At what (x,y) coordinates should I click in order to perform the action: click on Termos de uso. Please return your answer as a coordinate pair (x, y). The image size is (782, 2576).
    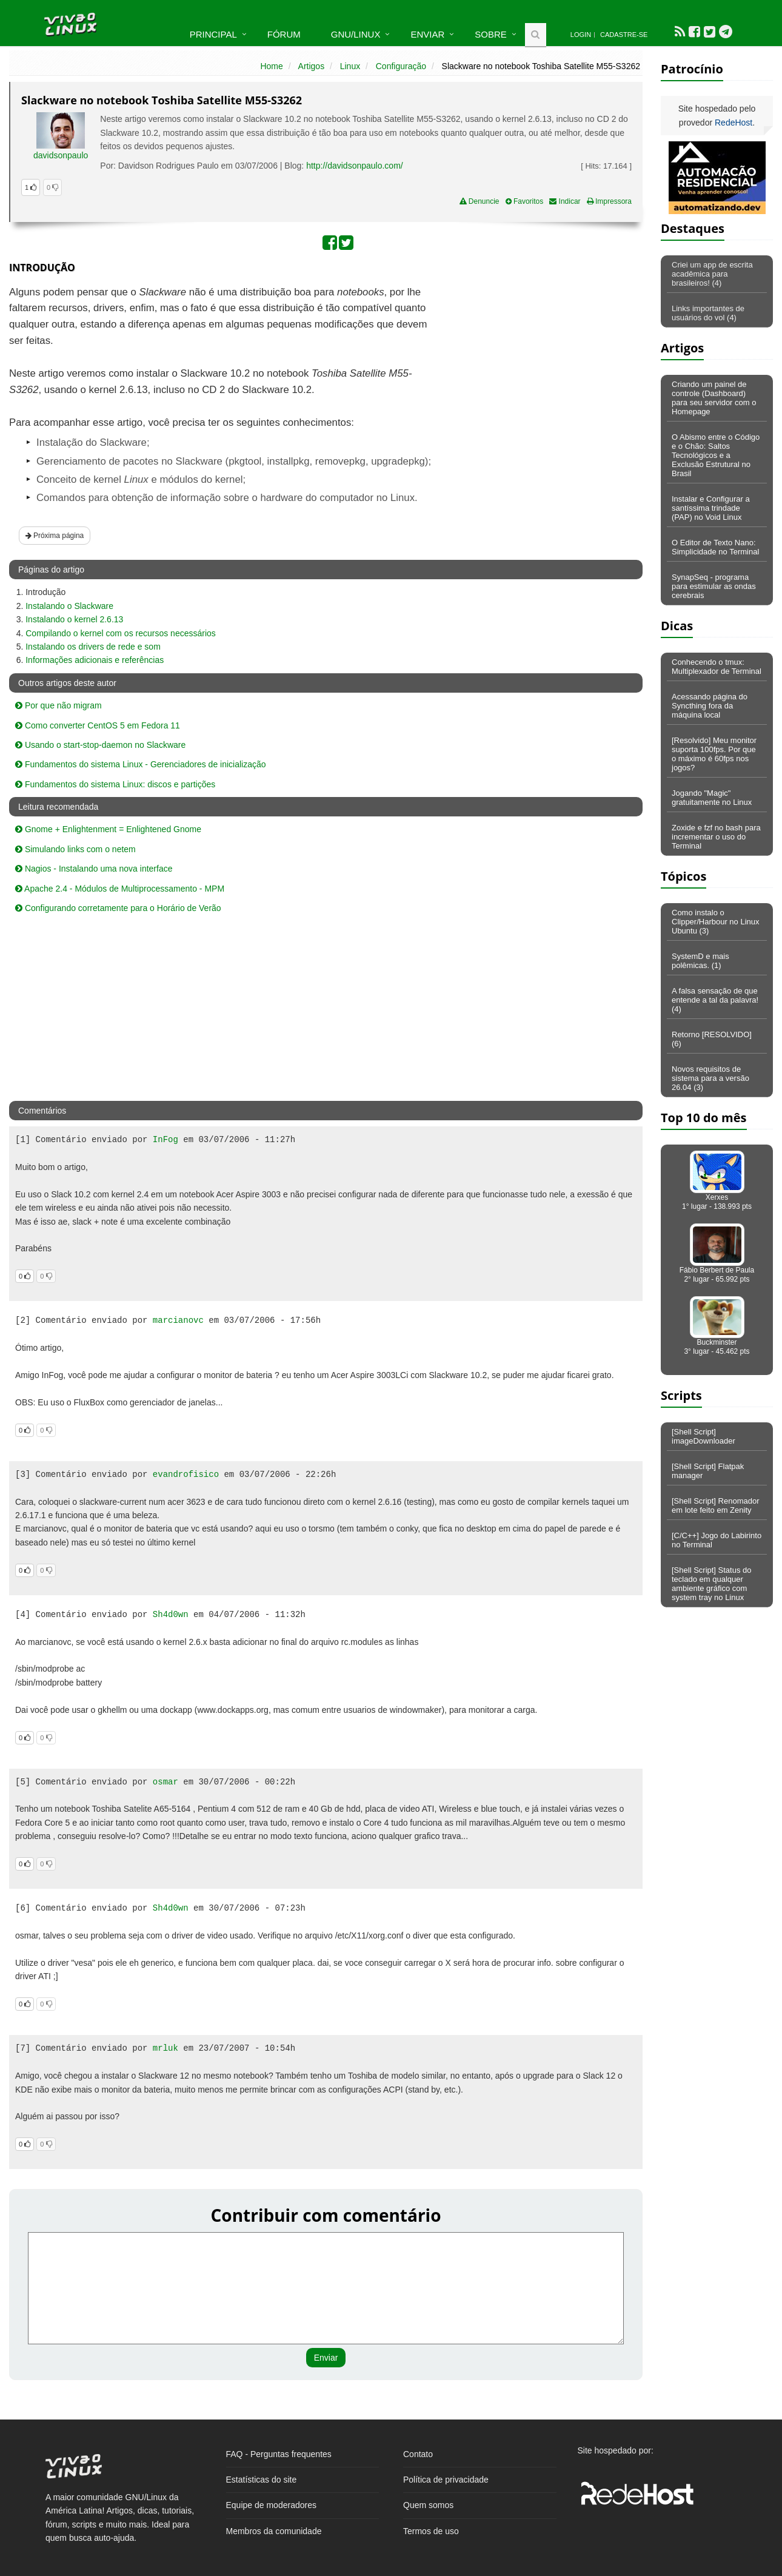
    Looking at the image, I should click on (431, 2531).